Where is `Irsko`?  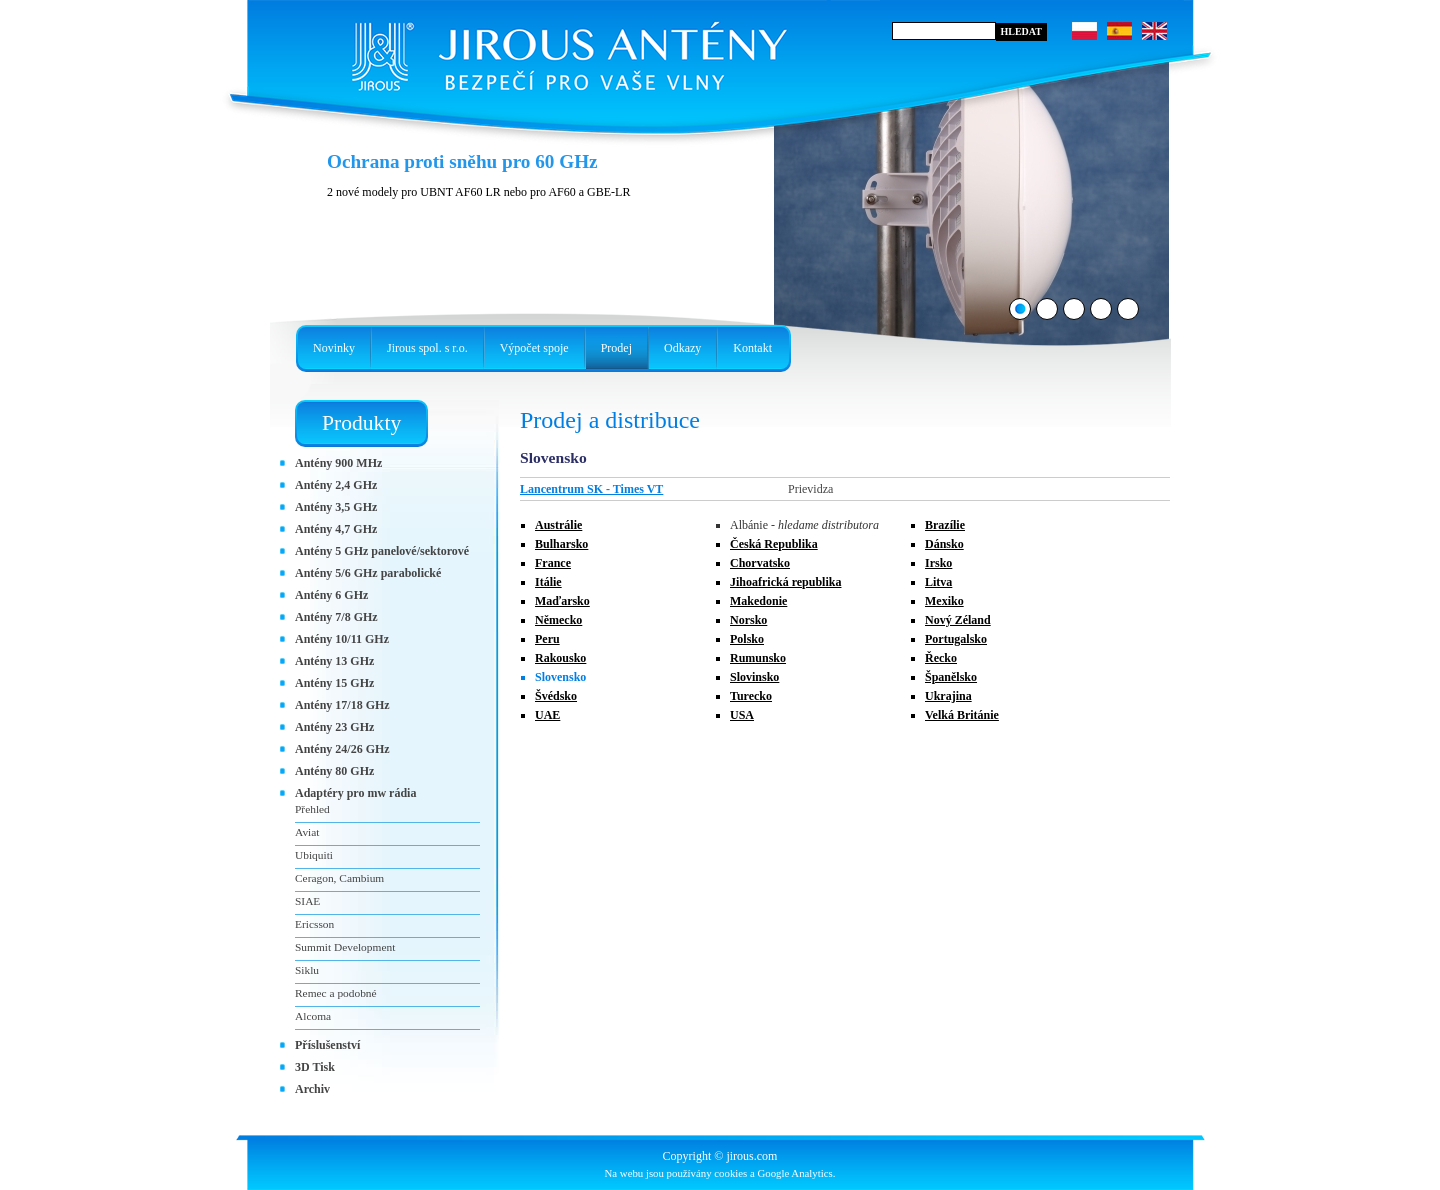
Irsko is located at coordinates (938, 563).